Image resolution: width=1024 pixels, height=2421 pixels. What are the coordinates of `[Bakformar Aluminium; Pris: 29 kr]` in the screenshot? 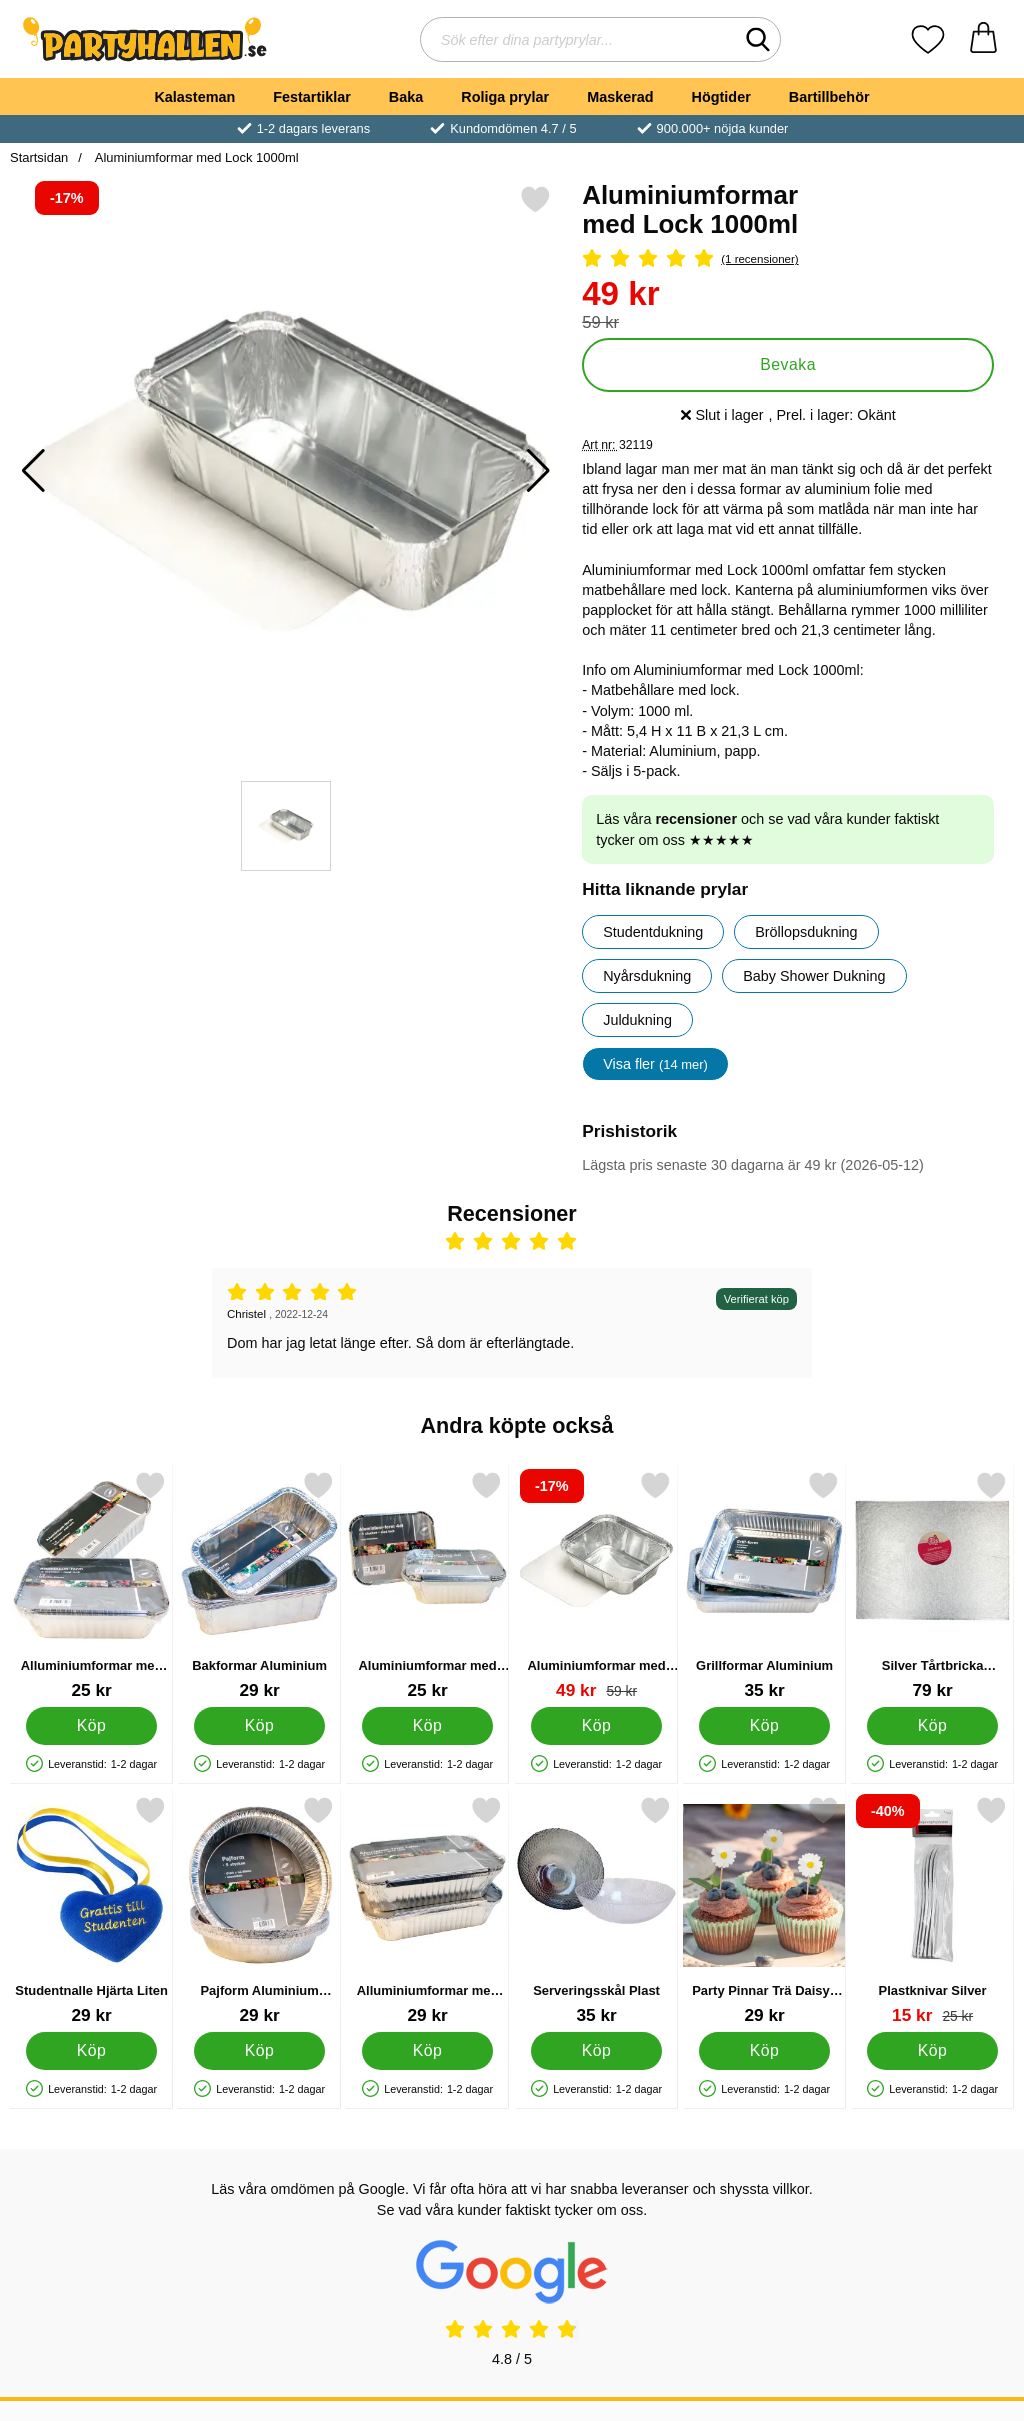 It's located at (259, 1585).